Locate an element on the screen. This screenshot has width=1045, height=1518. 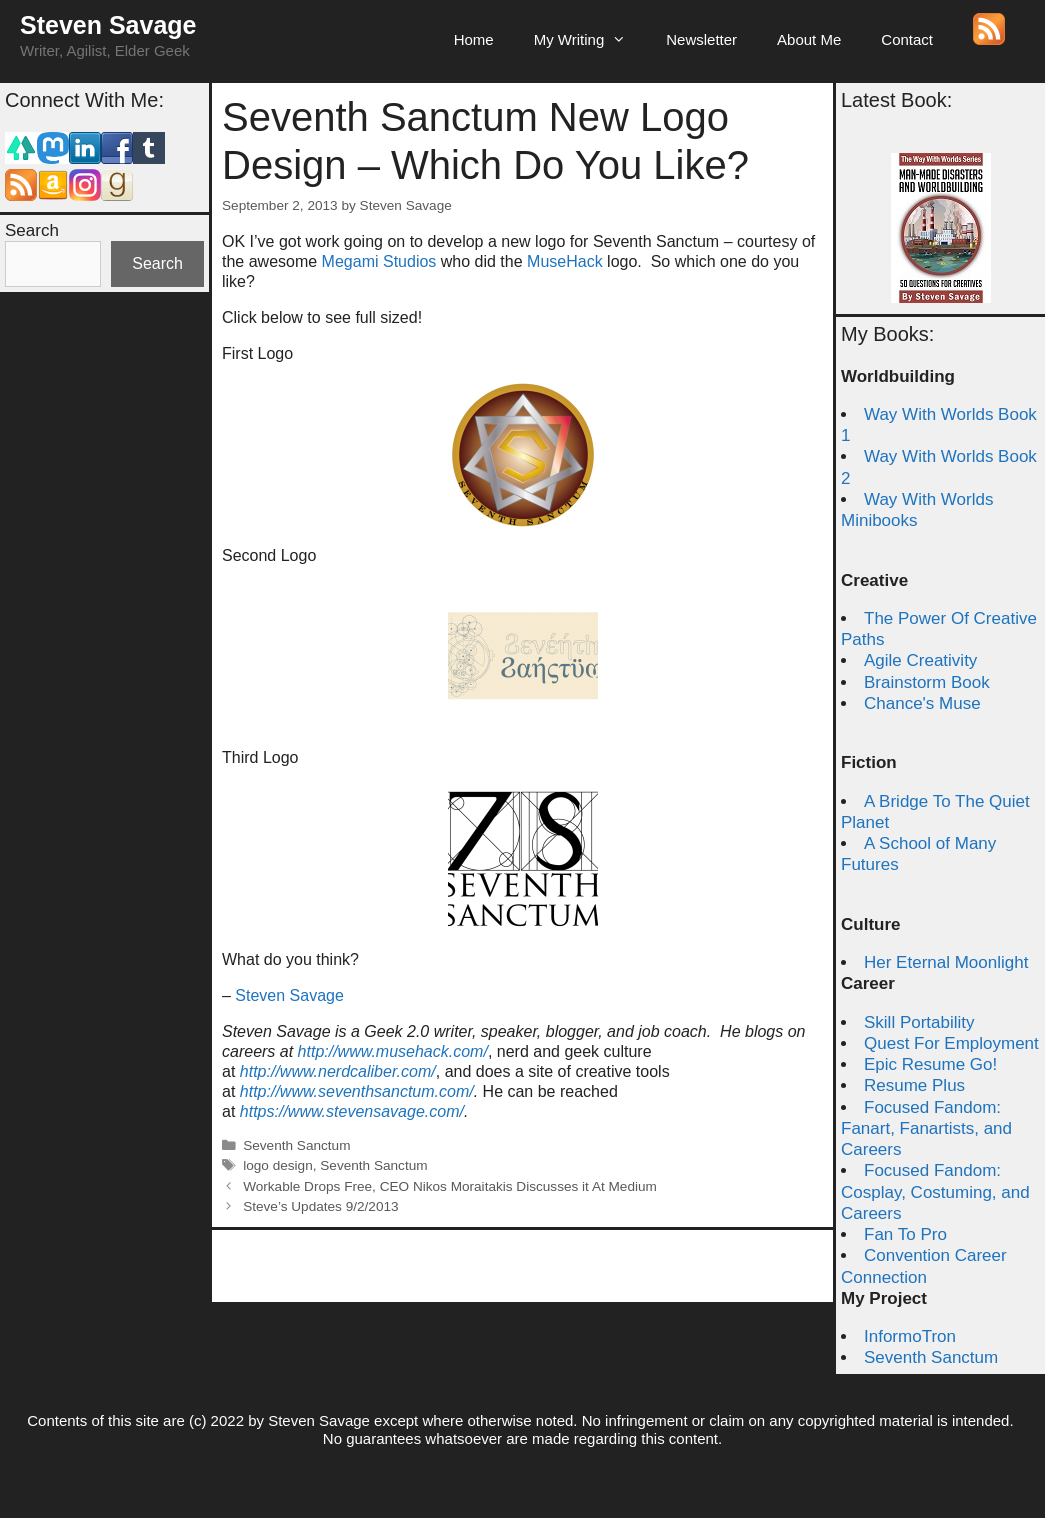
Search is located at coordinates (32, 230).